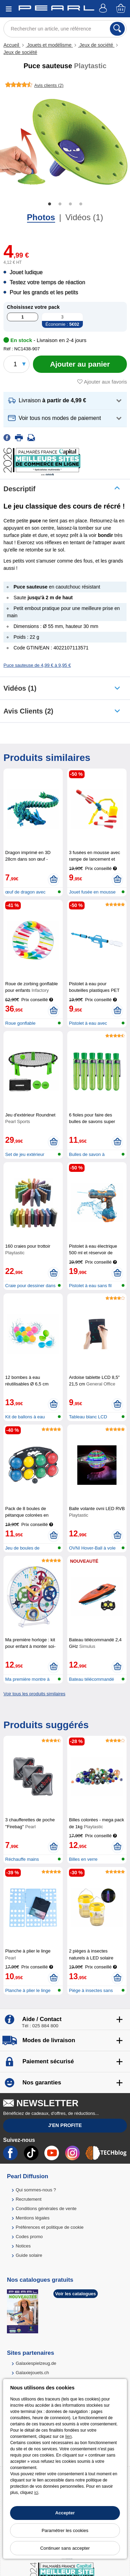 This screenshot has height=2576, width=130. I want to click on Guide solaire, so click(29, 2255).